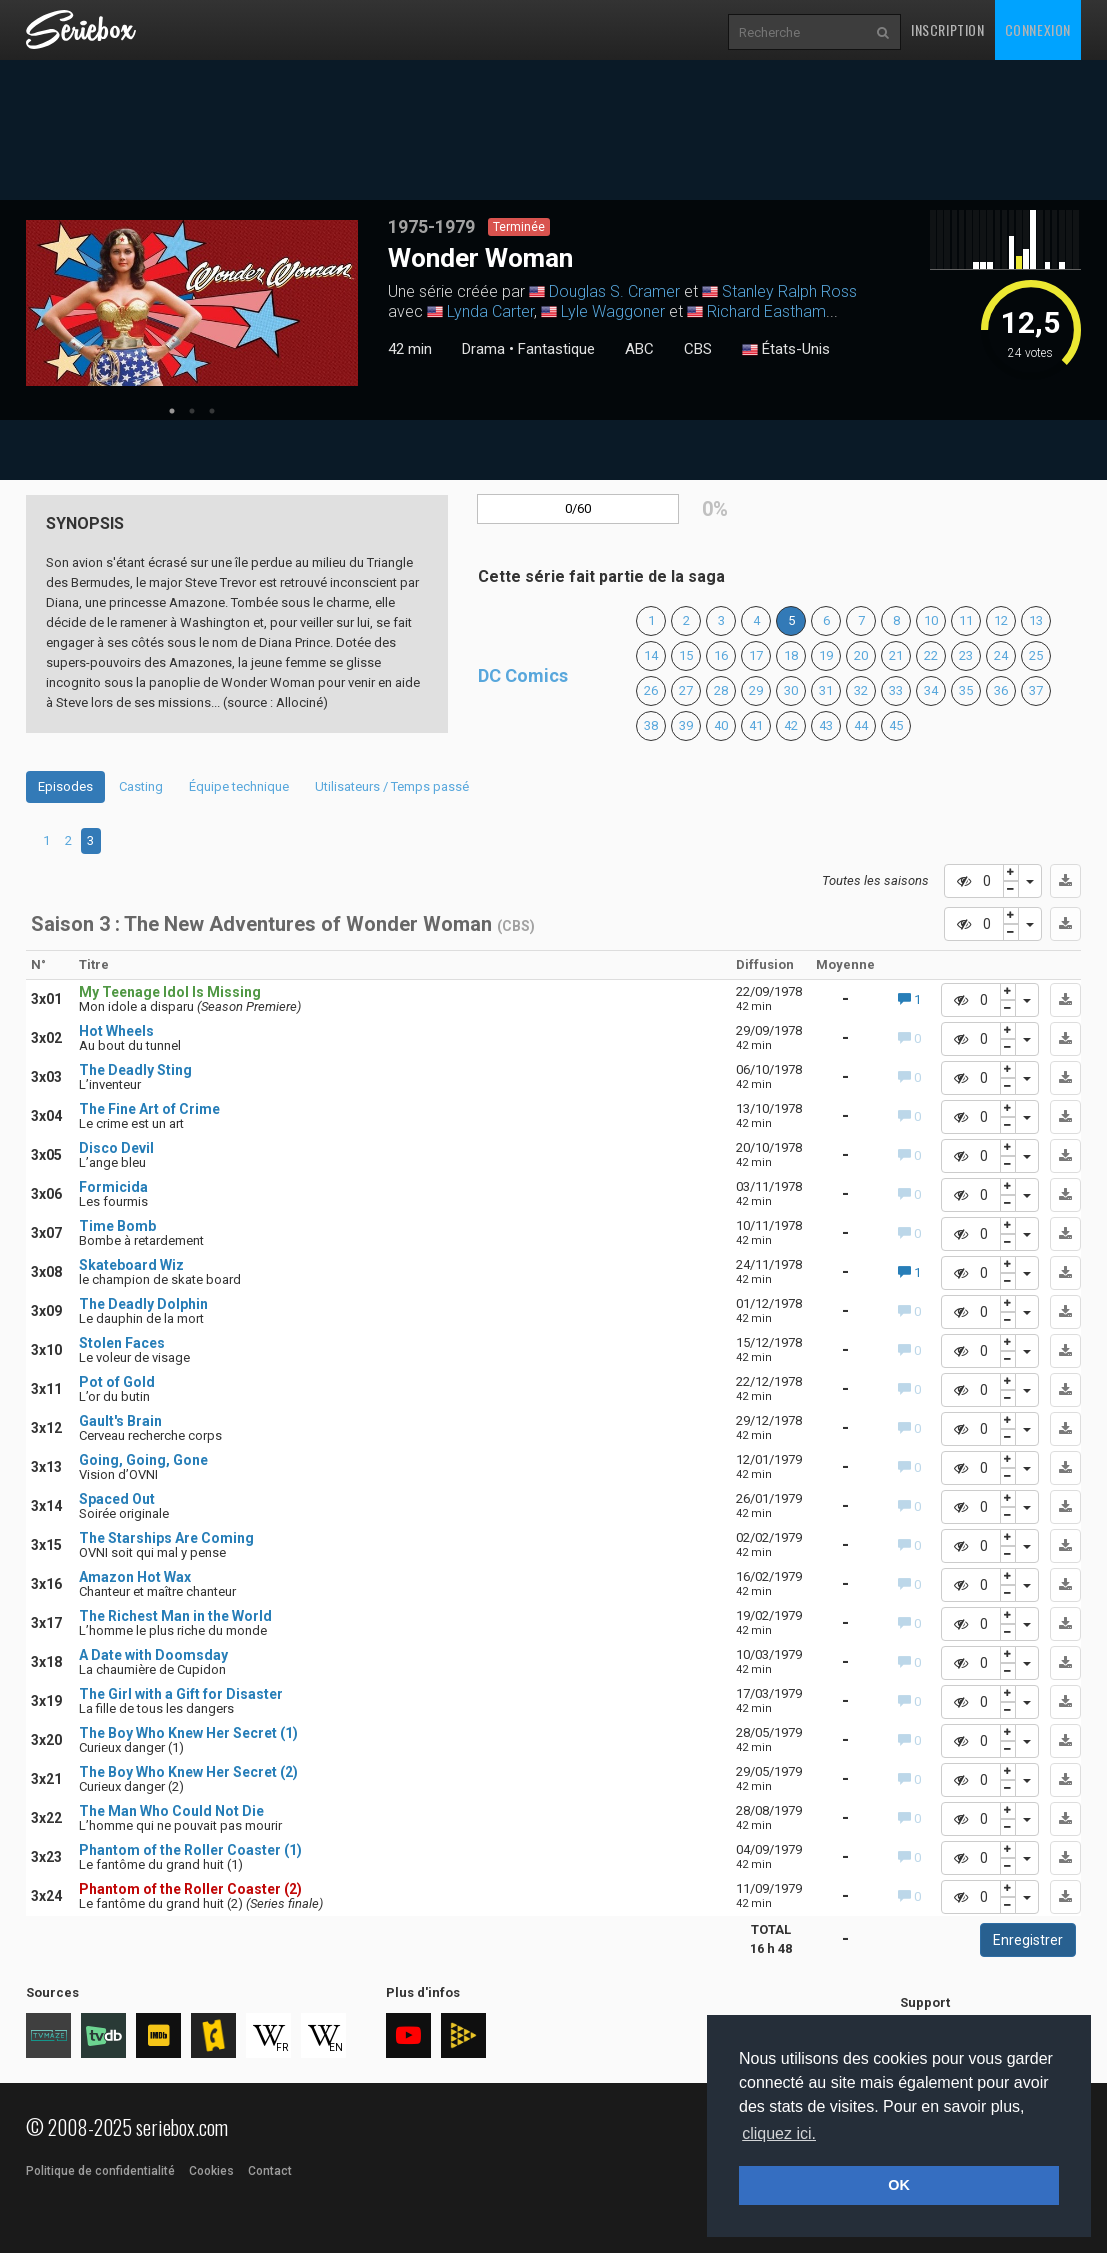 The width and height of the screenshot is (1107, 2253). Describe the element at coordinates (896, 655) in the screenshot. I see `21` at that location.